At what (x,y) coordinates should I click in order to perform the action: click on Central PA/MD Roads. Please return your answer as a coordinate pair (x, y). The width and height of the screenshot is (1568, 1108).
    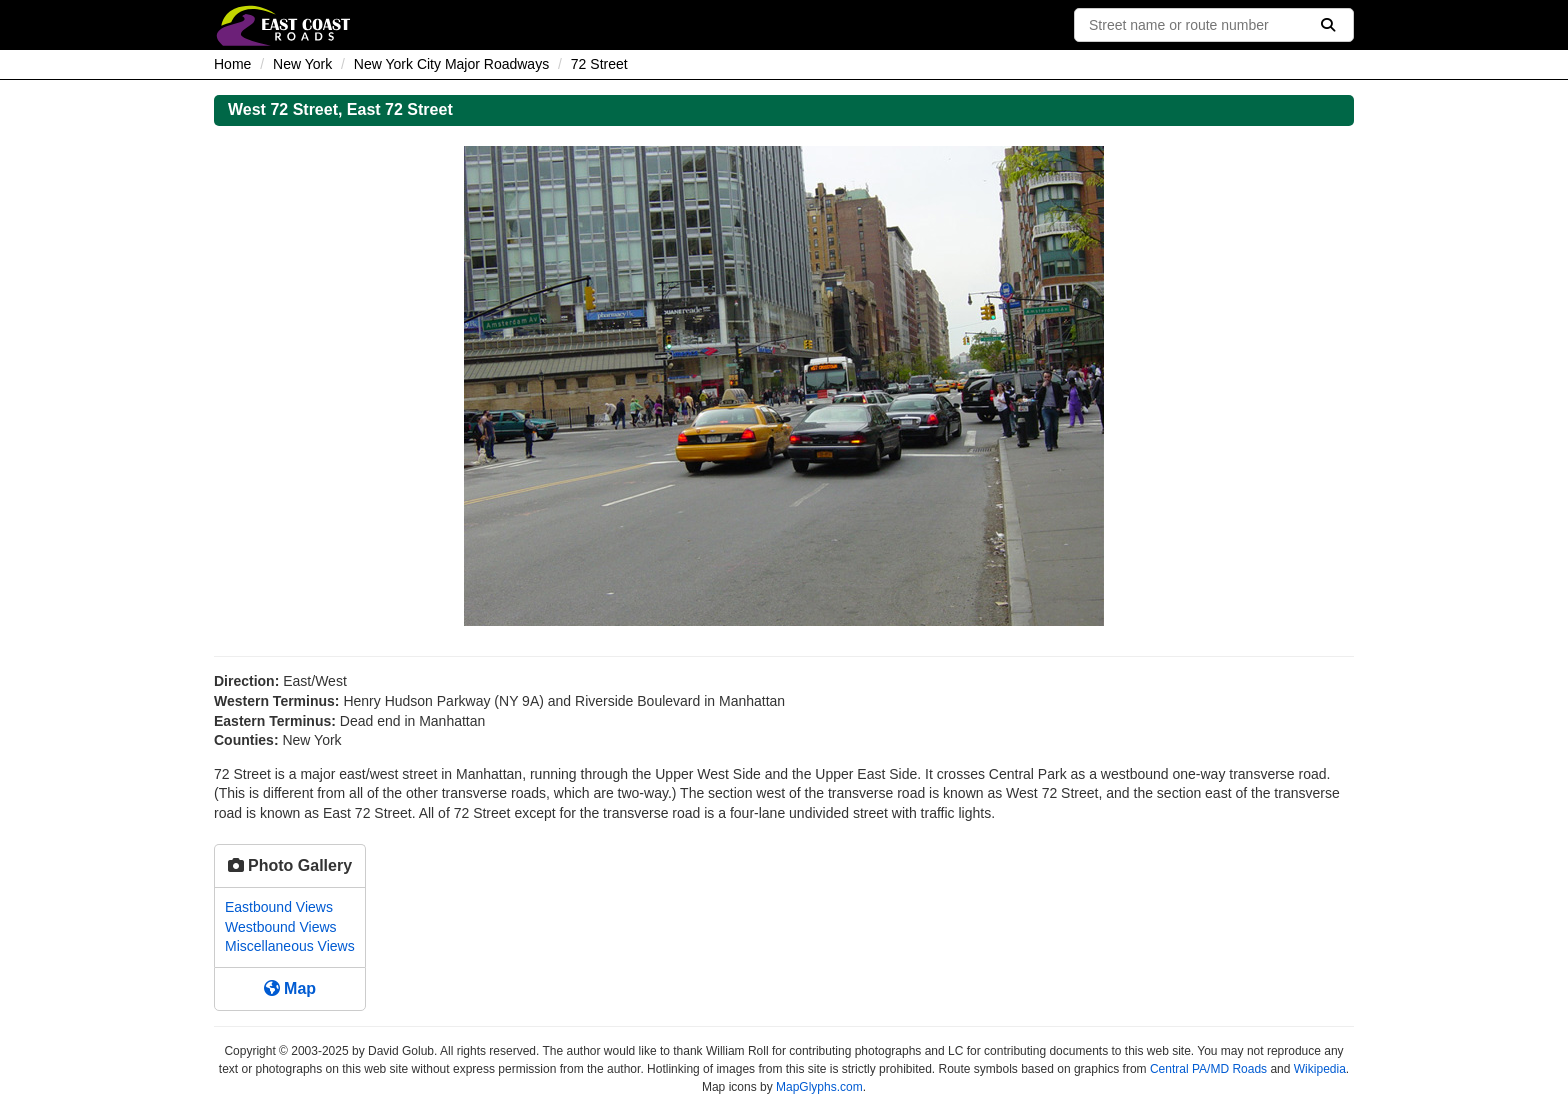
    Looking at the image, I should click on (1208, 1069).